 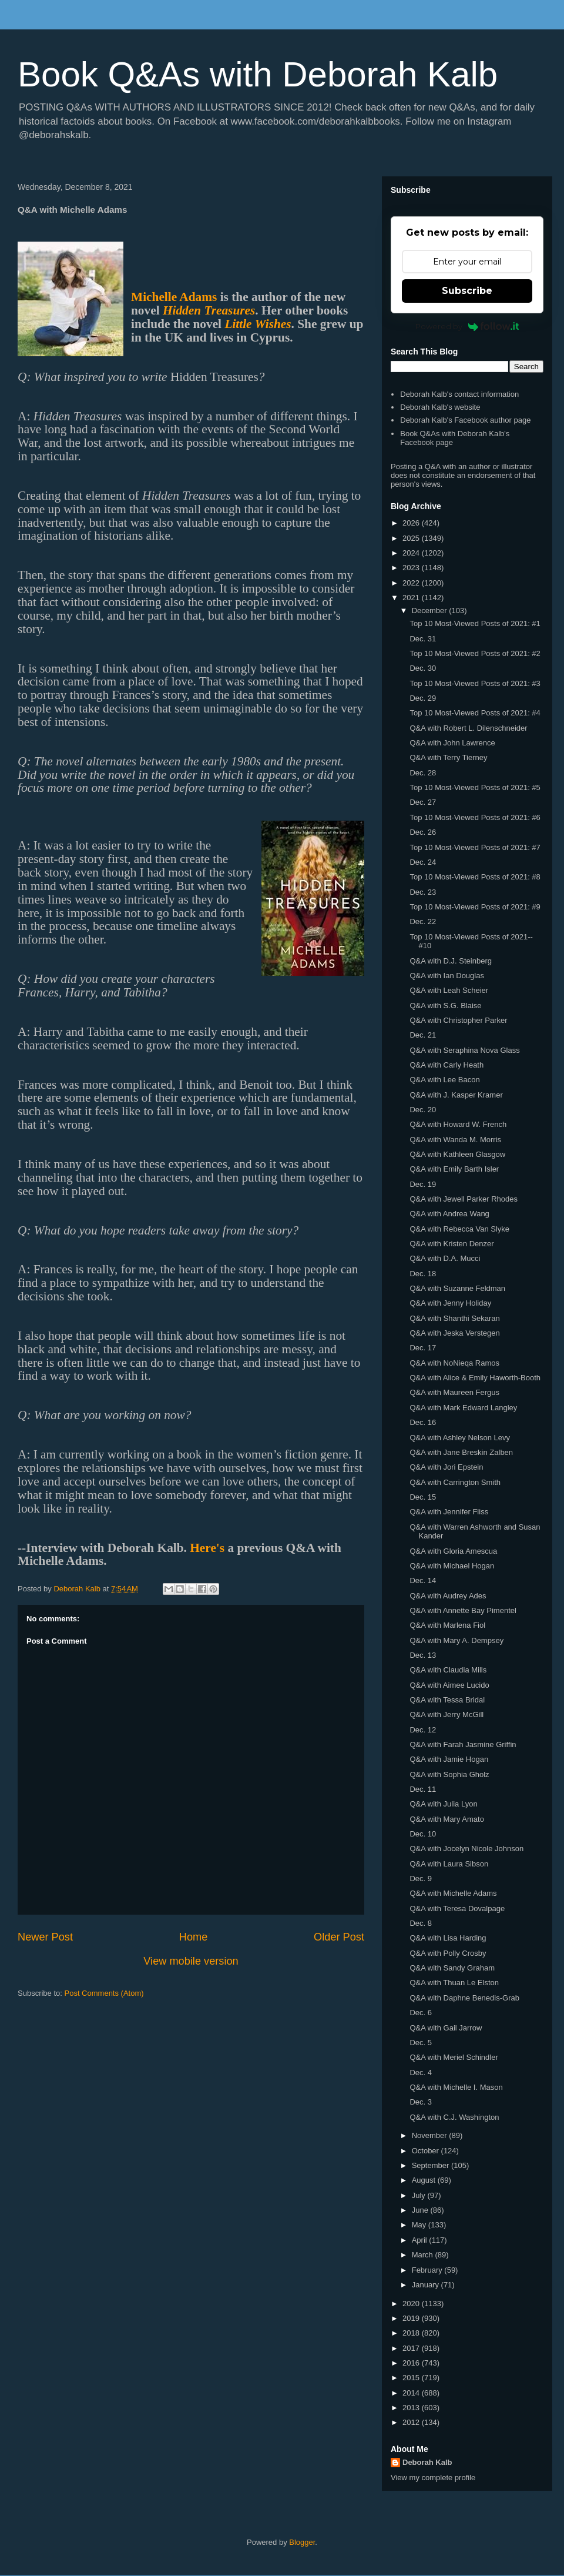 What do you see at coordinates (465, 420) in the screenshot?
I see `Deborah Kalb's Facebook author page` at bounding box center [465, 420].